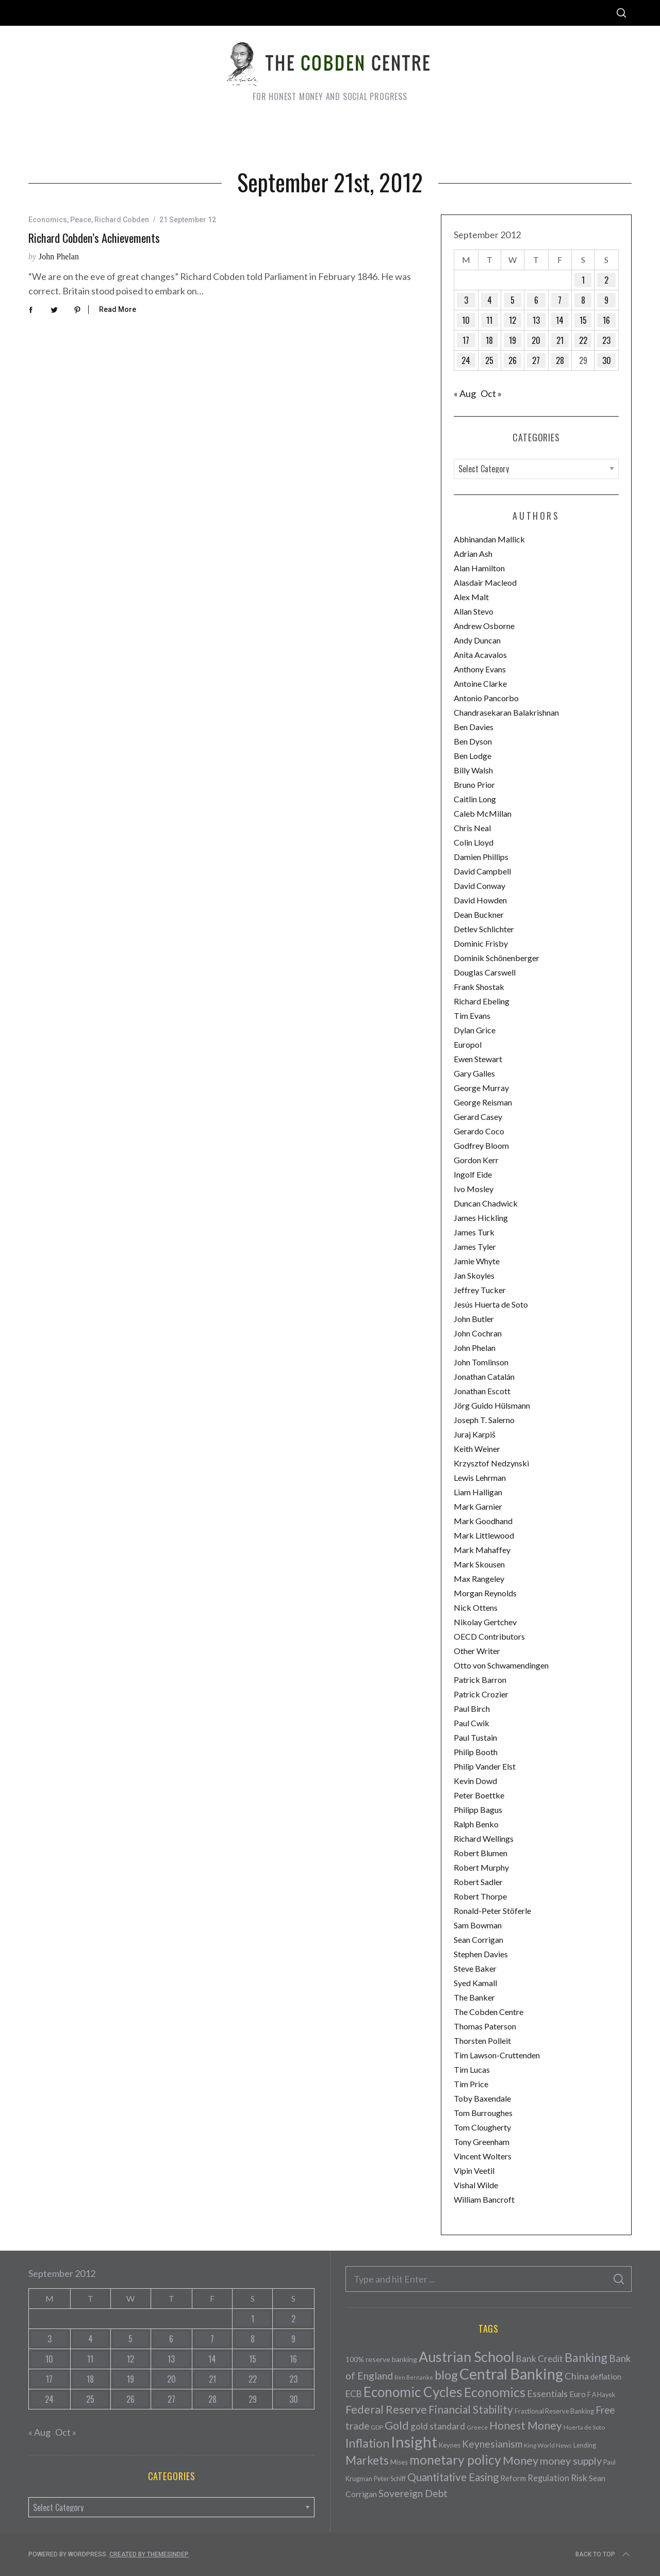 This screenshot has width=660, height=2576. What do you see at coordinates (475, 1434) in the screenshot?
I see `Juraj Karpiš` at bounding box center [475, 1434].